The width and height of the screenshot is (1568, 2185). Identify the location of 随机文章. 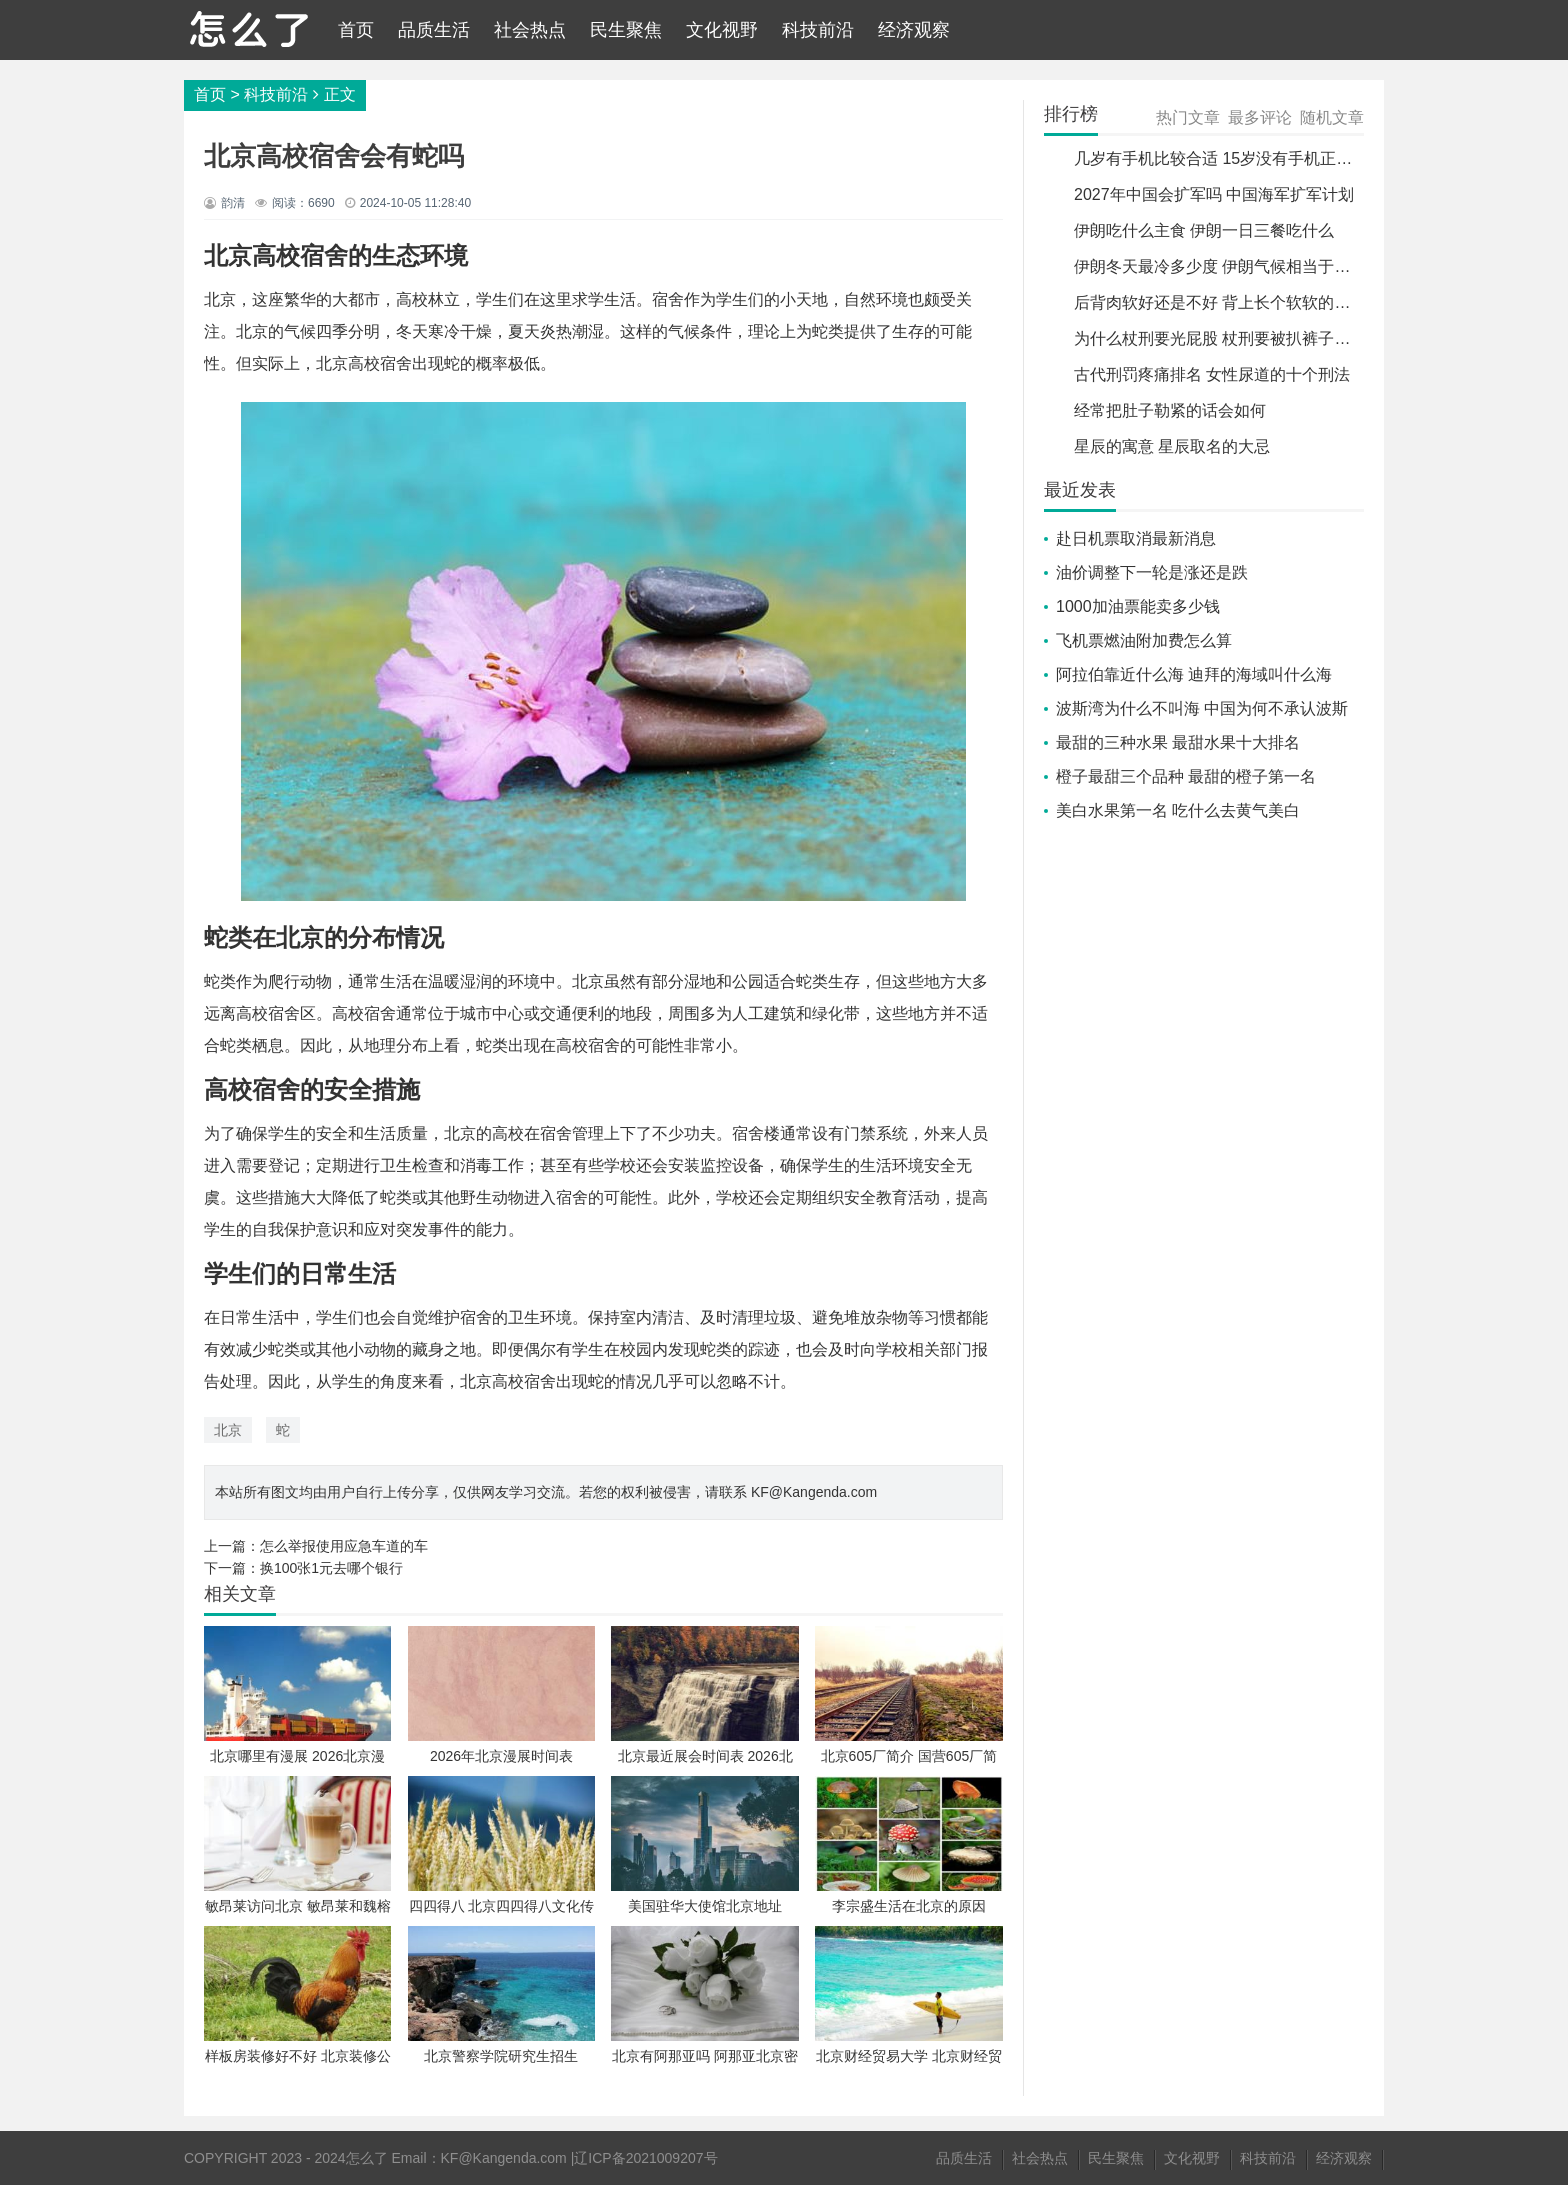
(1332, 117).